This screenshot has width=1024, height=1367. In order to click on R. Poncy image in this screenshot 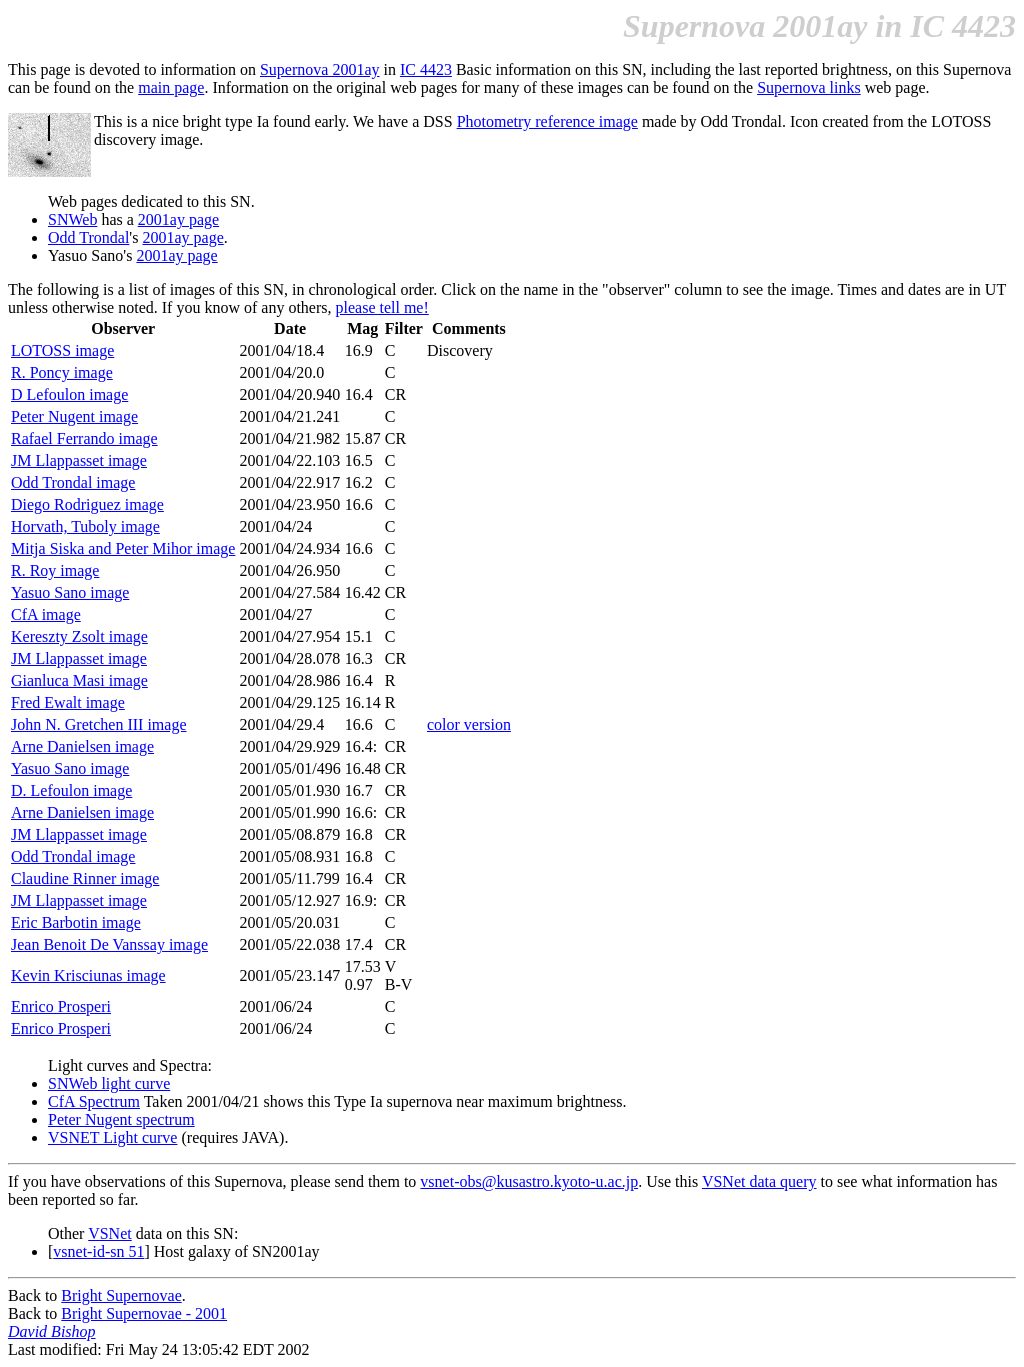, I will do `click(62, 372)`.